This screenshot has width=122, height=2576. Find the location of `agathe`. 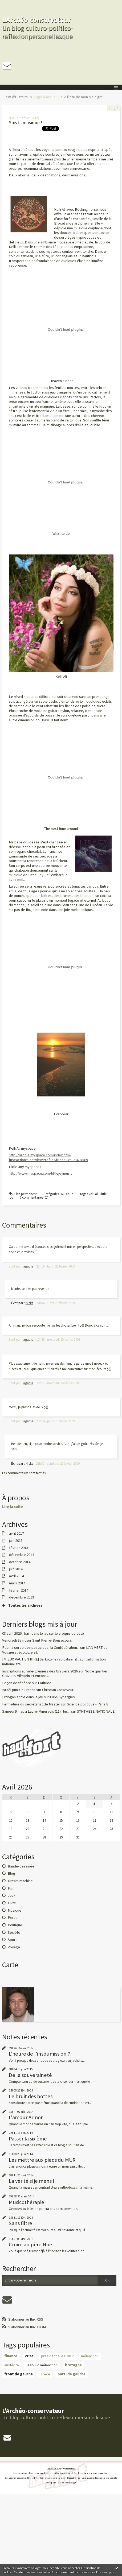

agathe is located at coordinates (28, 1266).